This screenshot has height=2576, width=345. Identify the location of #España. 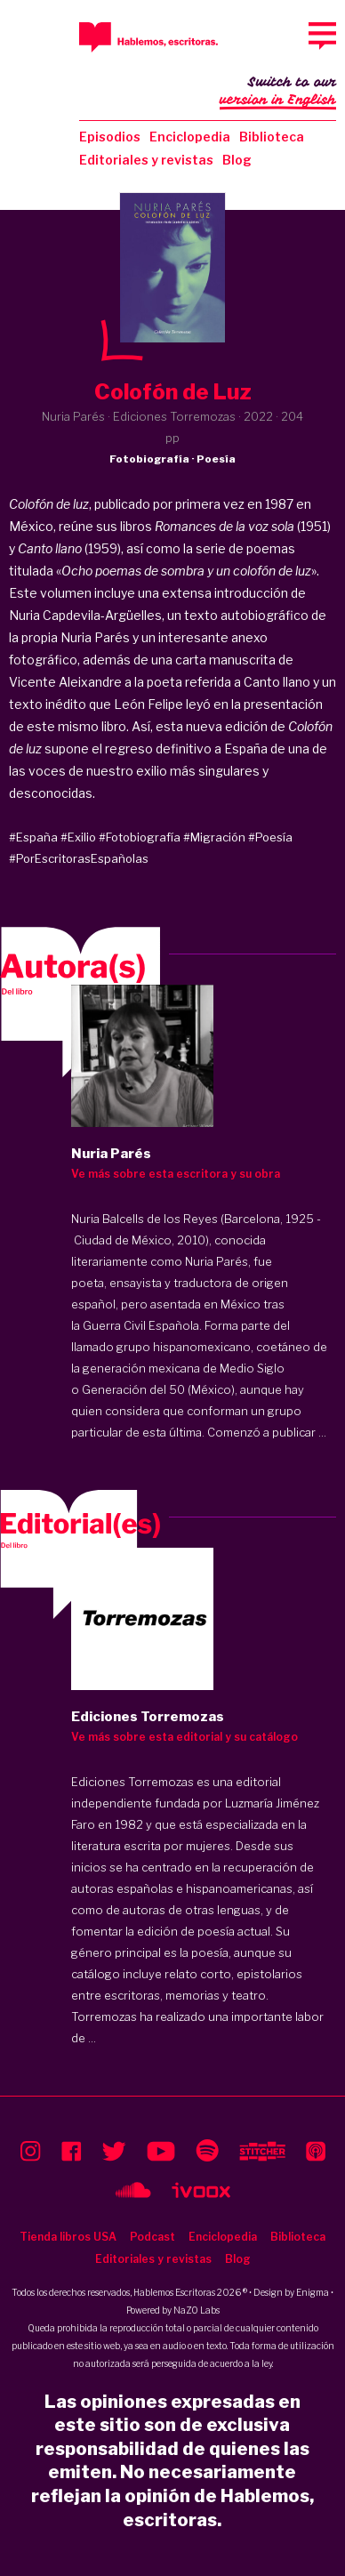
(33, 837).